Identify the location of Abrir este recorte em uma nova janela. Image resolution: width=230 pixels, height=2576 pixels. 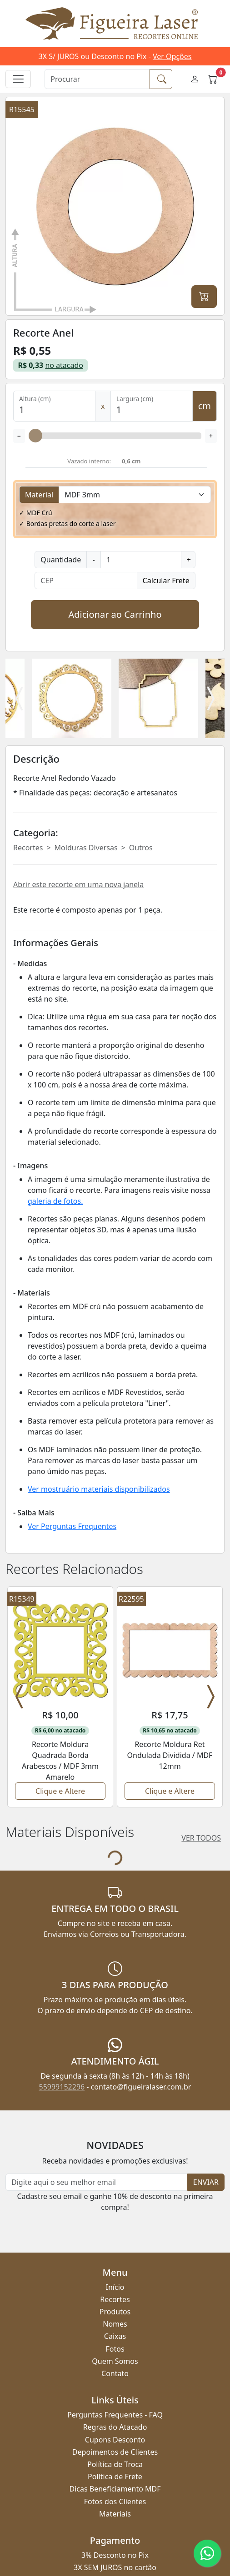
(78, 884).